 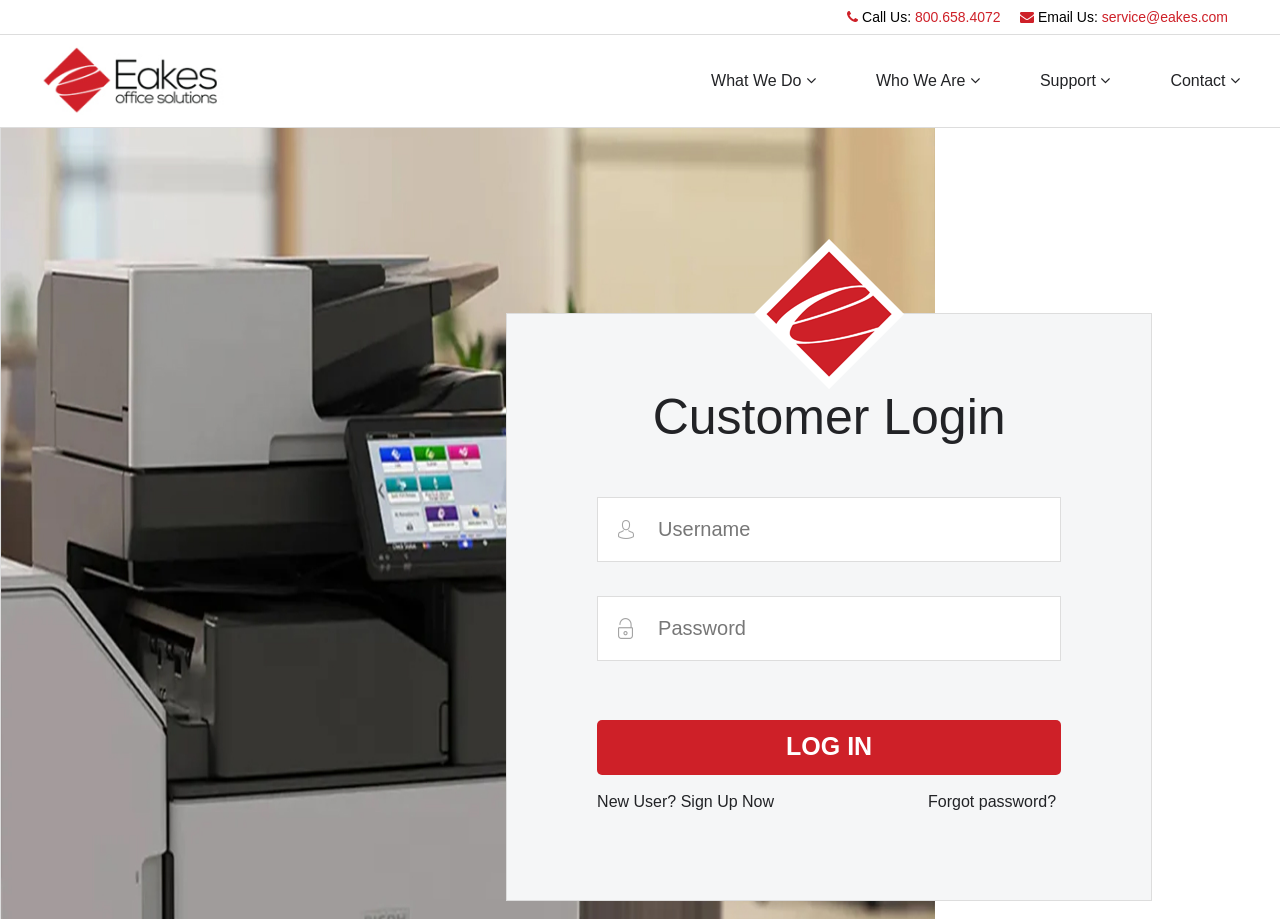 What do you see at coordinates (685, 801) in the screenshot?
I see `New User? Sign Up Now` at bounding box center [685, 801].